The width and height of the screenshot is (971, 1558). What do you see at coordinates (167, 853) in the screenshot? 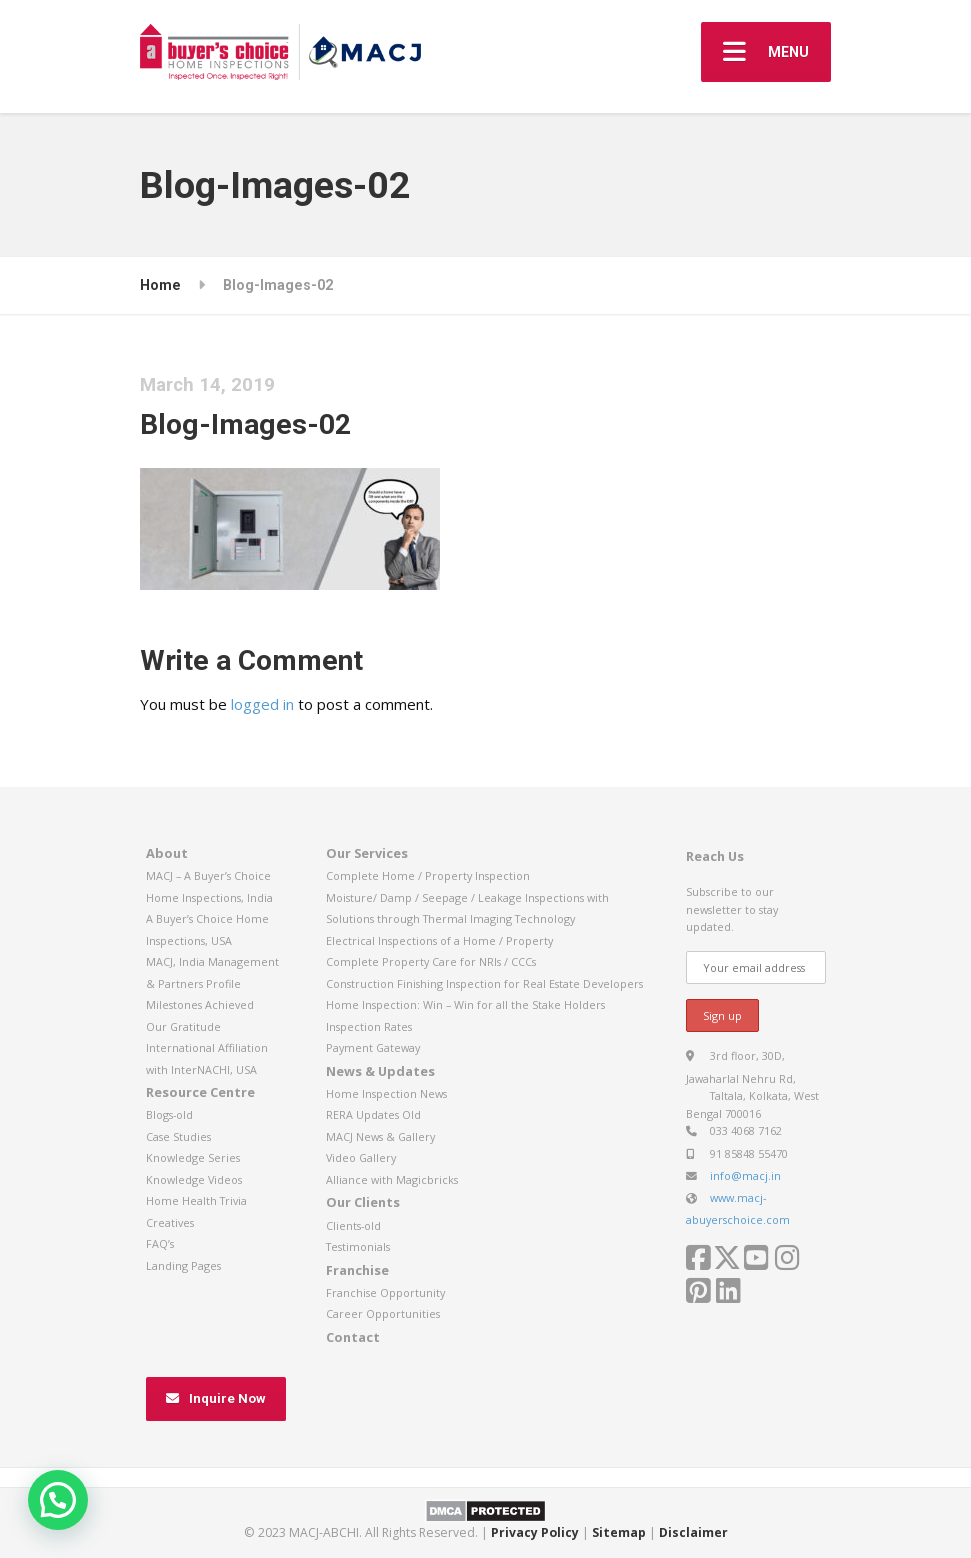
I see `About` at bounding box center [167, 853].